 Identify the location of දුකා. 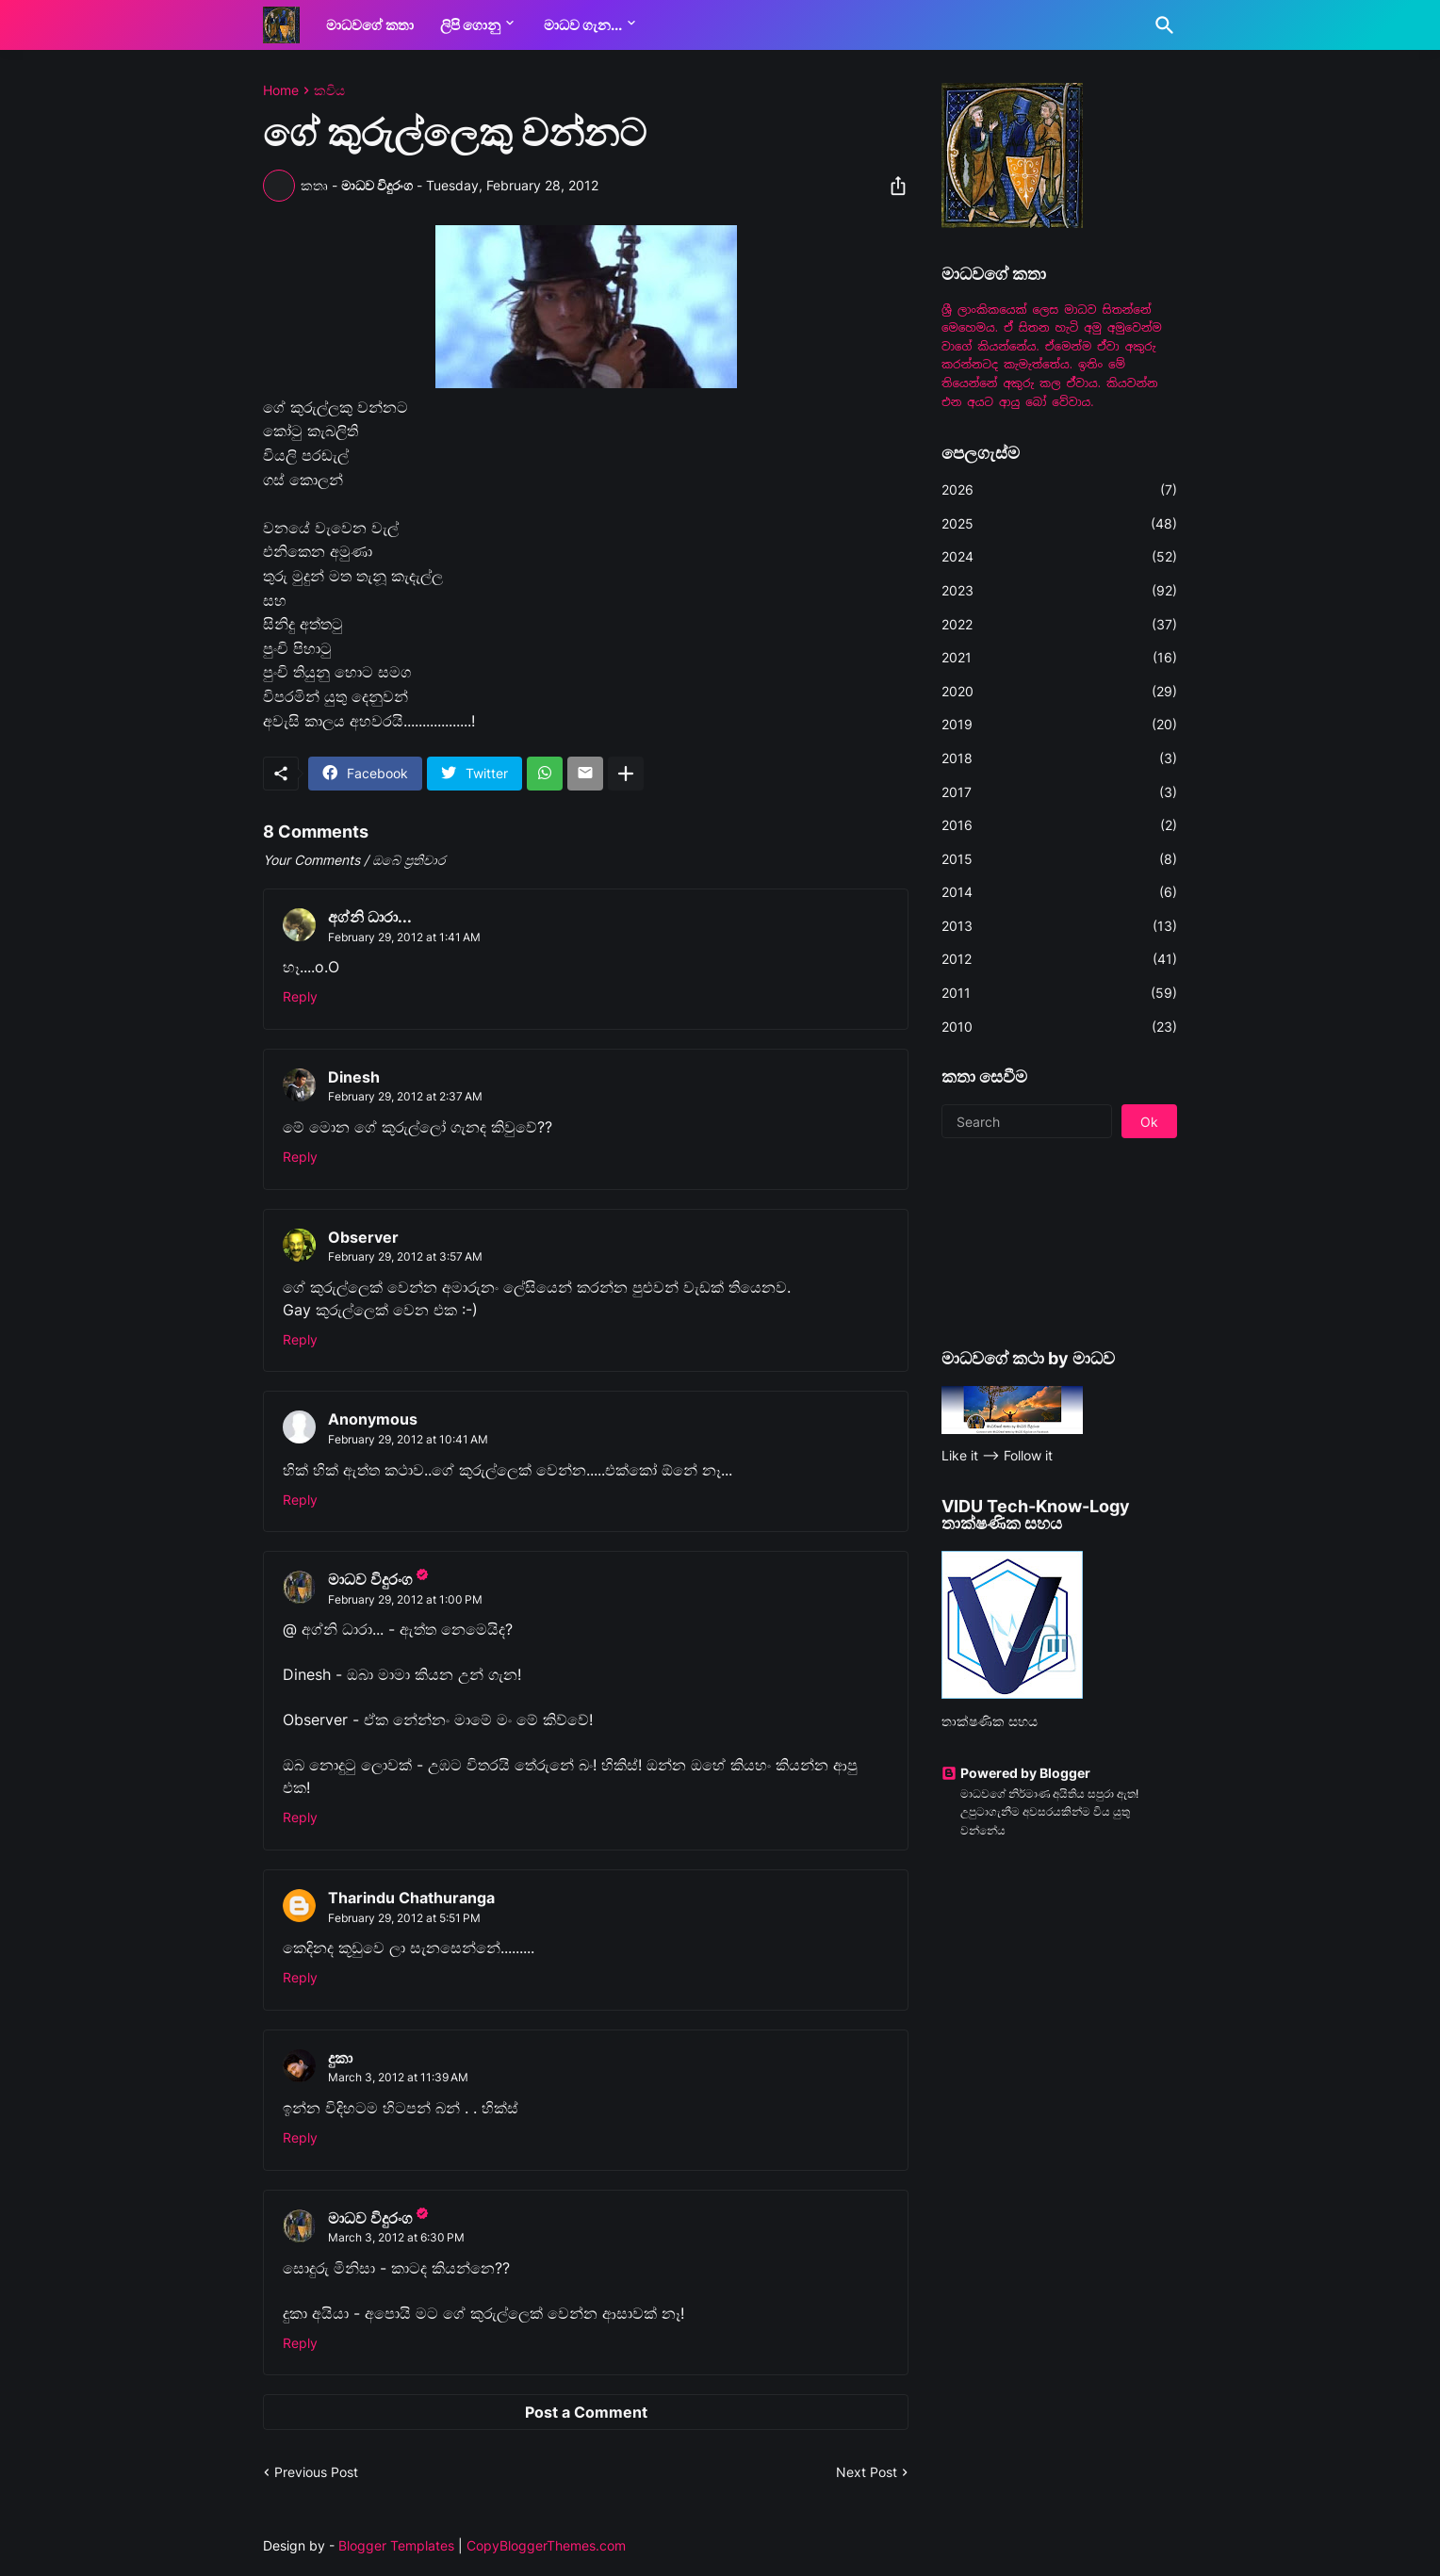
(340, 2057).